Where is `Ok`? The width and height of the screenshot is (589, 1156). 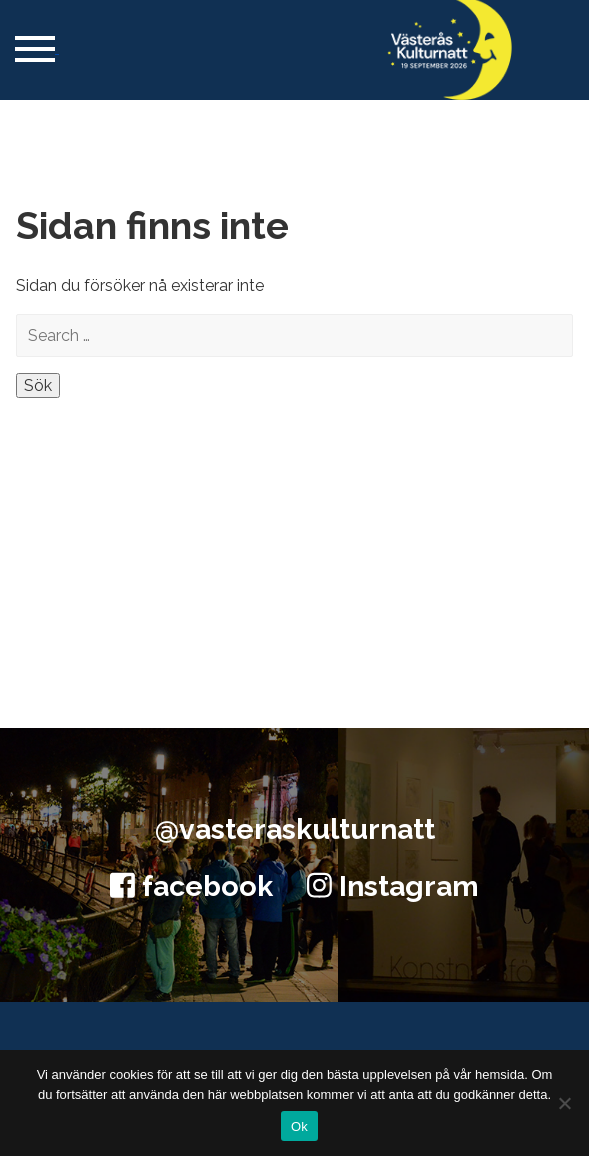 Ok is located at coordinates (299, 1126).